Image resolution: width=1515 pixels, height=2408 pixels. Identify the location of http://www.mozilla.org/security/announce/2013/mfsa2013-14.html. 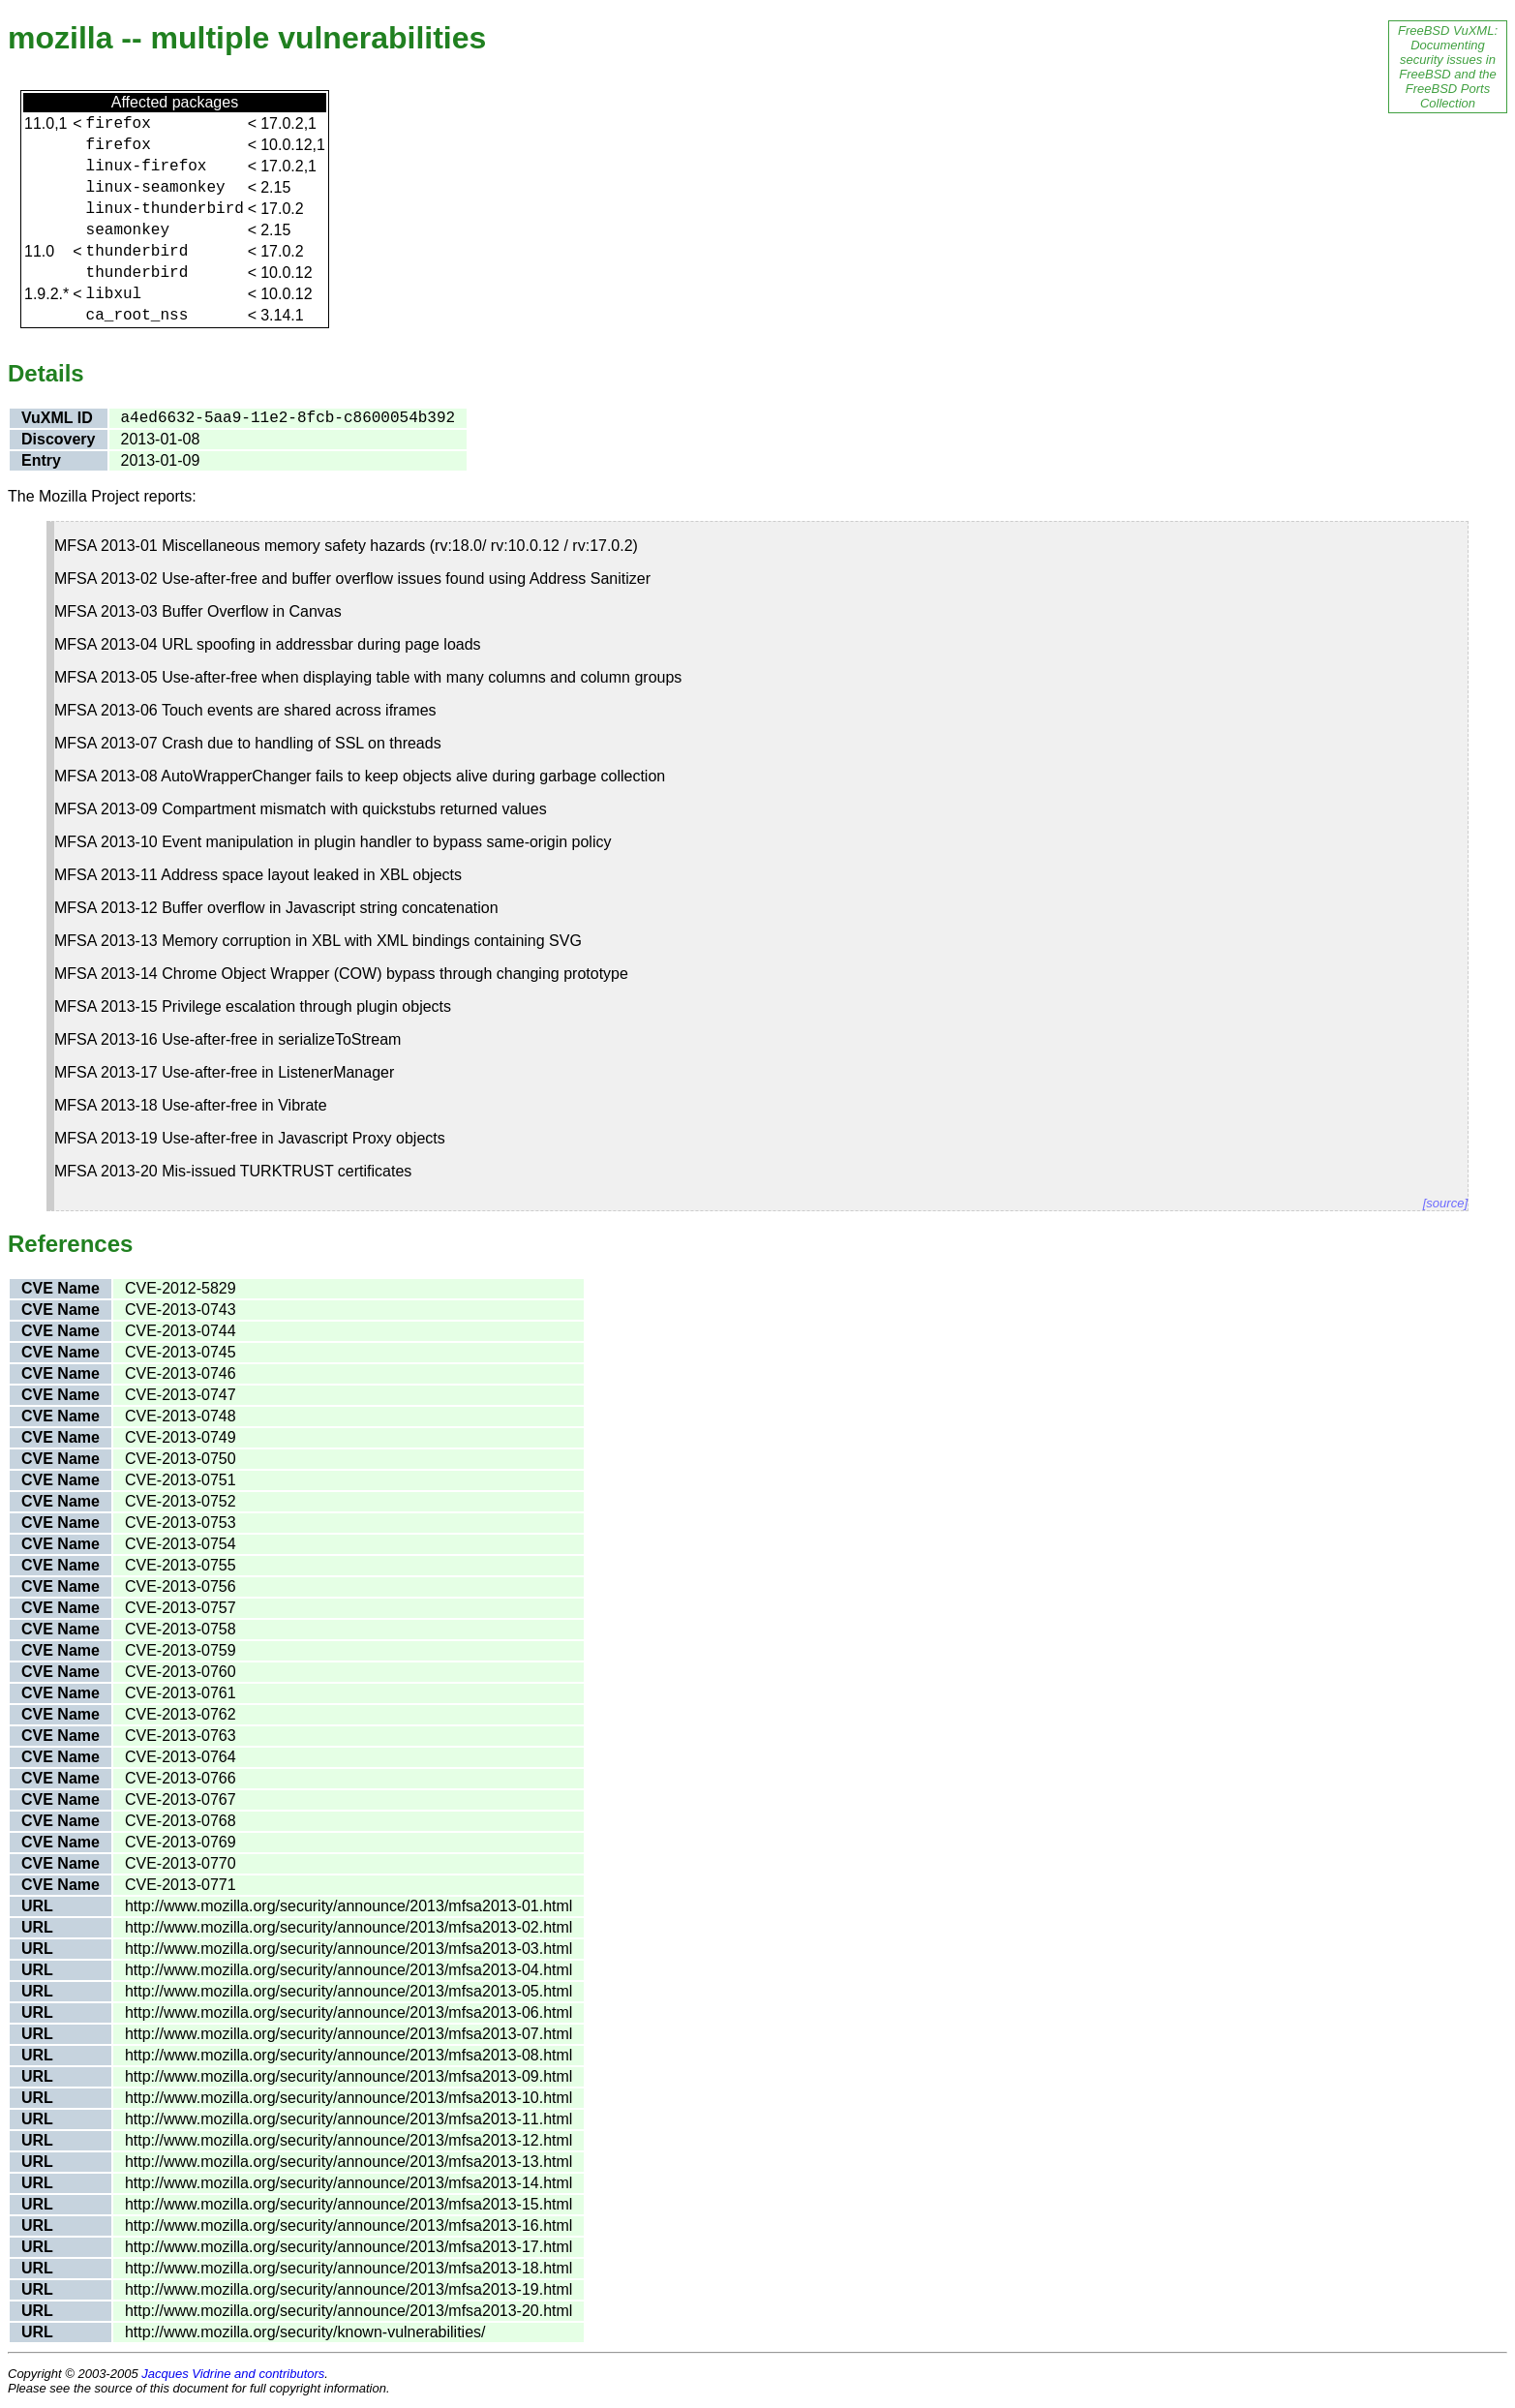
(348, 2183).